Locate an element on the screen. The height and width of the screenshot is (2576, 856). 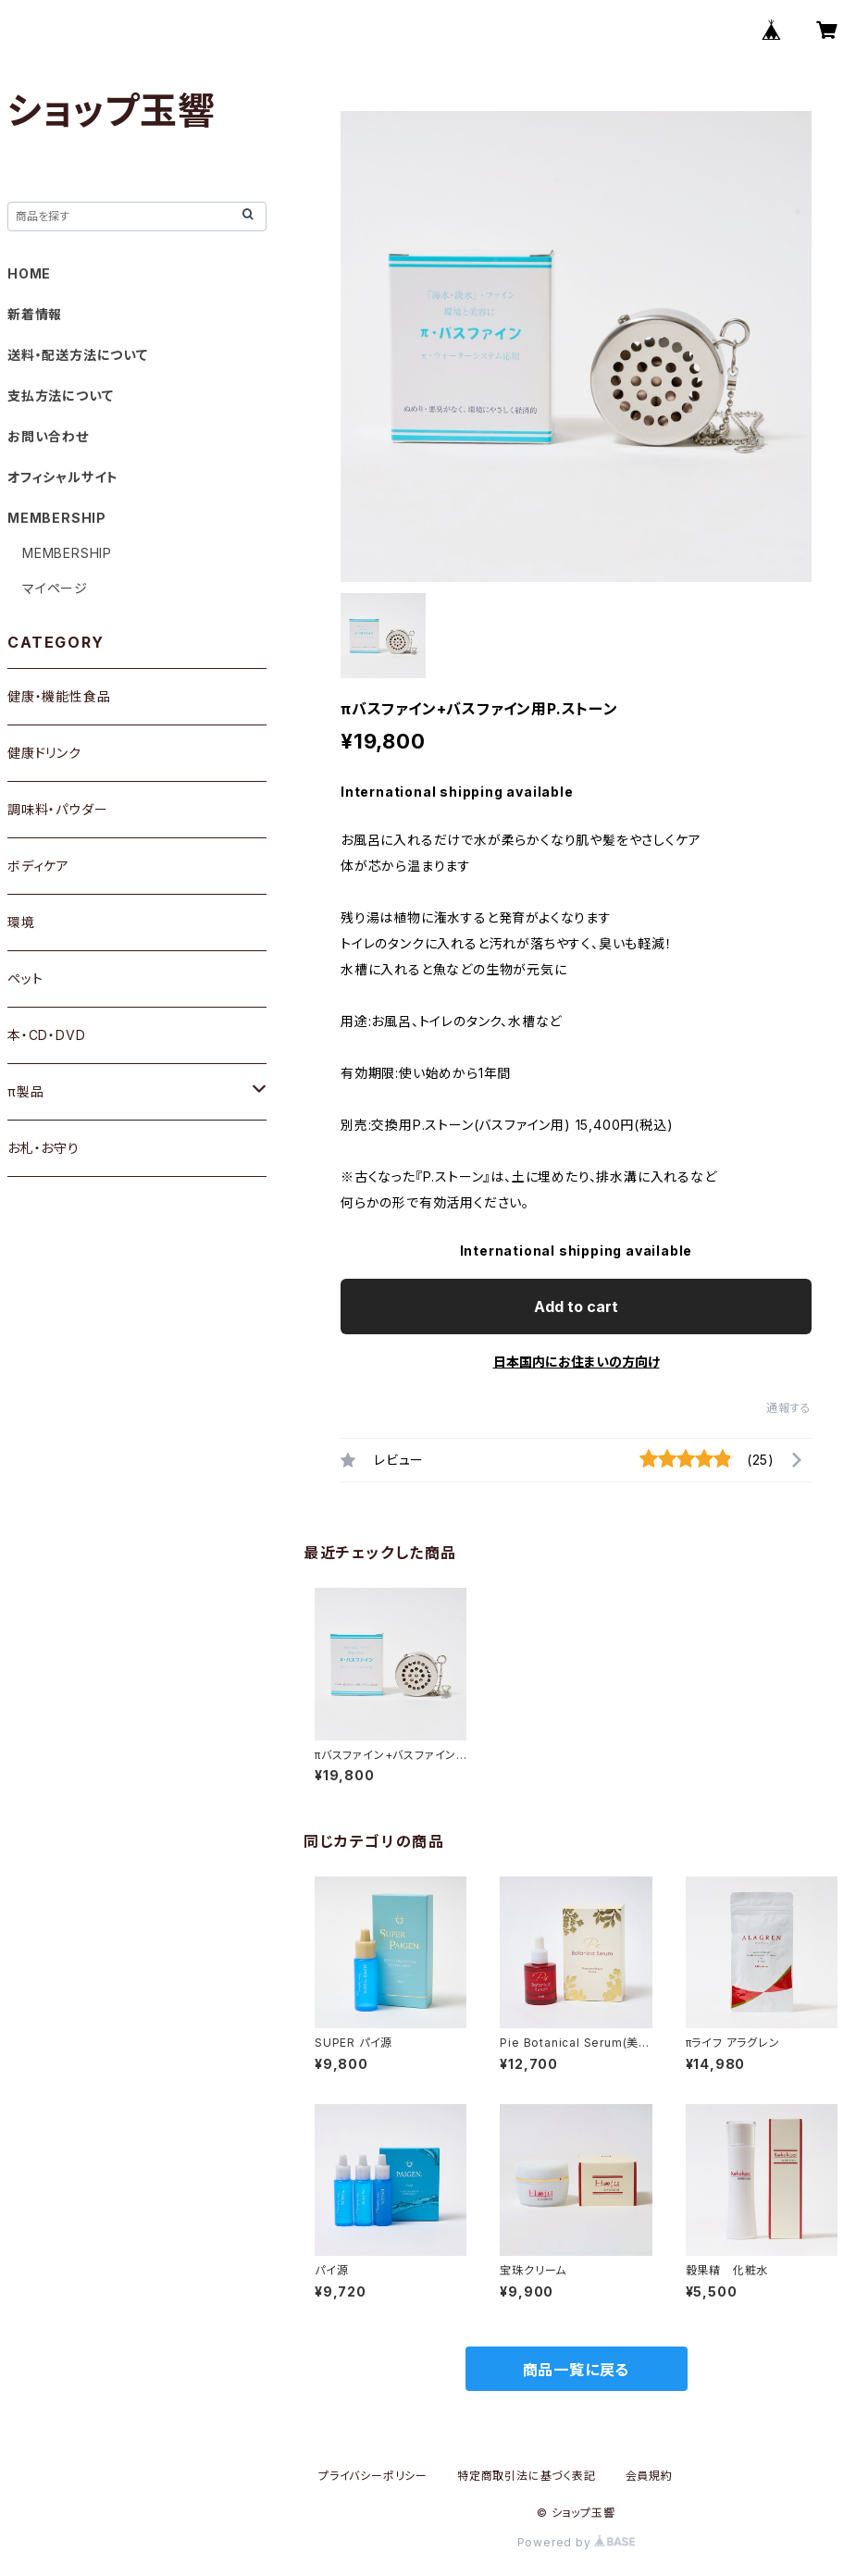
ペット is located at coordinates (25, 978).